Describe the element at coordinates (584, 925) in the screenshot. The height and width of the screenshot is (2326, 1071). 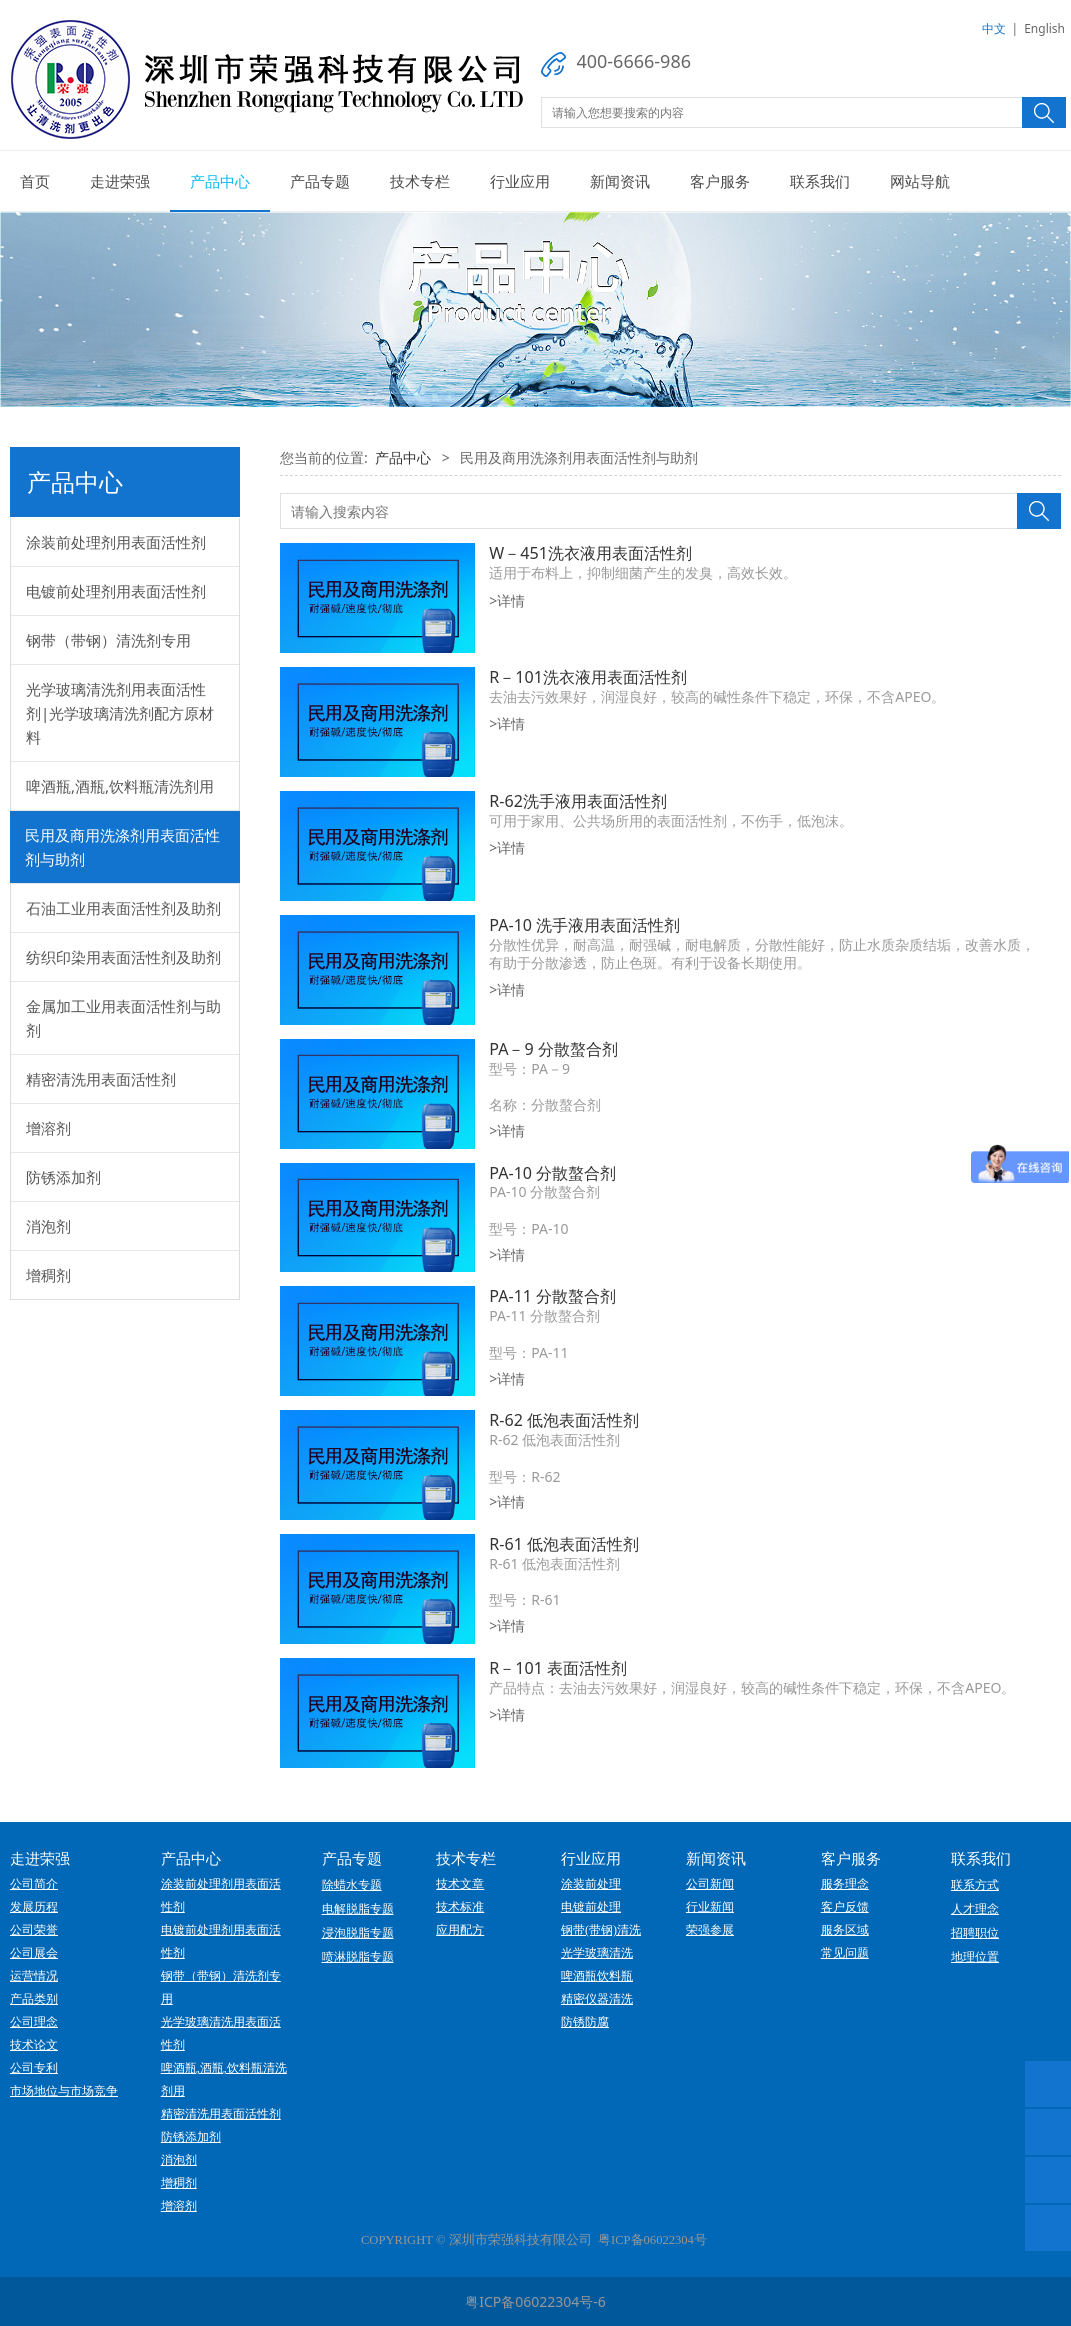
I see `PA-10 洗手液用表面活性剂` at that location.